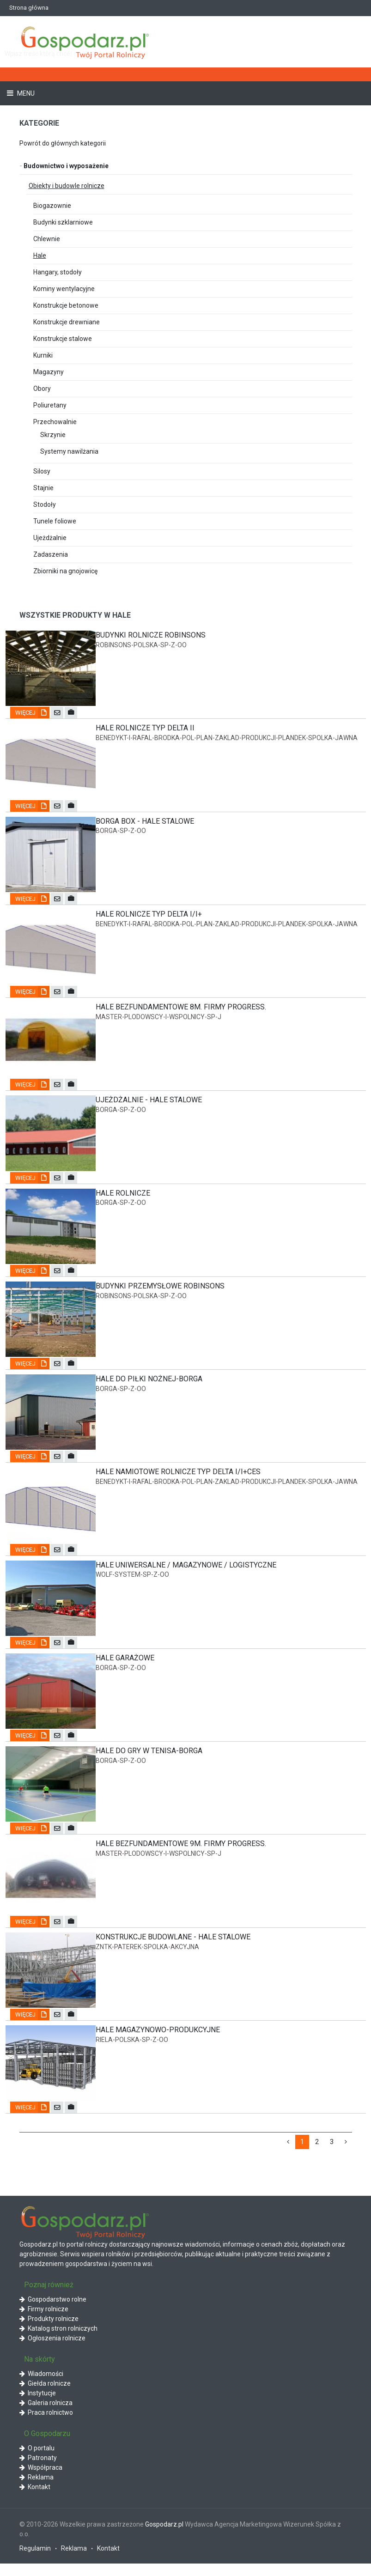 Image resolution: width=371 pixels, height=2576 pixels. What do you see at coordinates (46, 2425) in the screenshot?
I see `Praca rolnictwo` at bounding box center [46, 2425].